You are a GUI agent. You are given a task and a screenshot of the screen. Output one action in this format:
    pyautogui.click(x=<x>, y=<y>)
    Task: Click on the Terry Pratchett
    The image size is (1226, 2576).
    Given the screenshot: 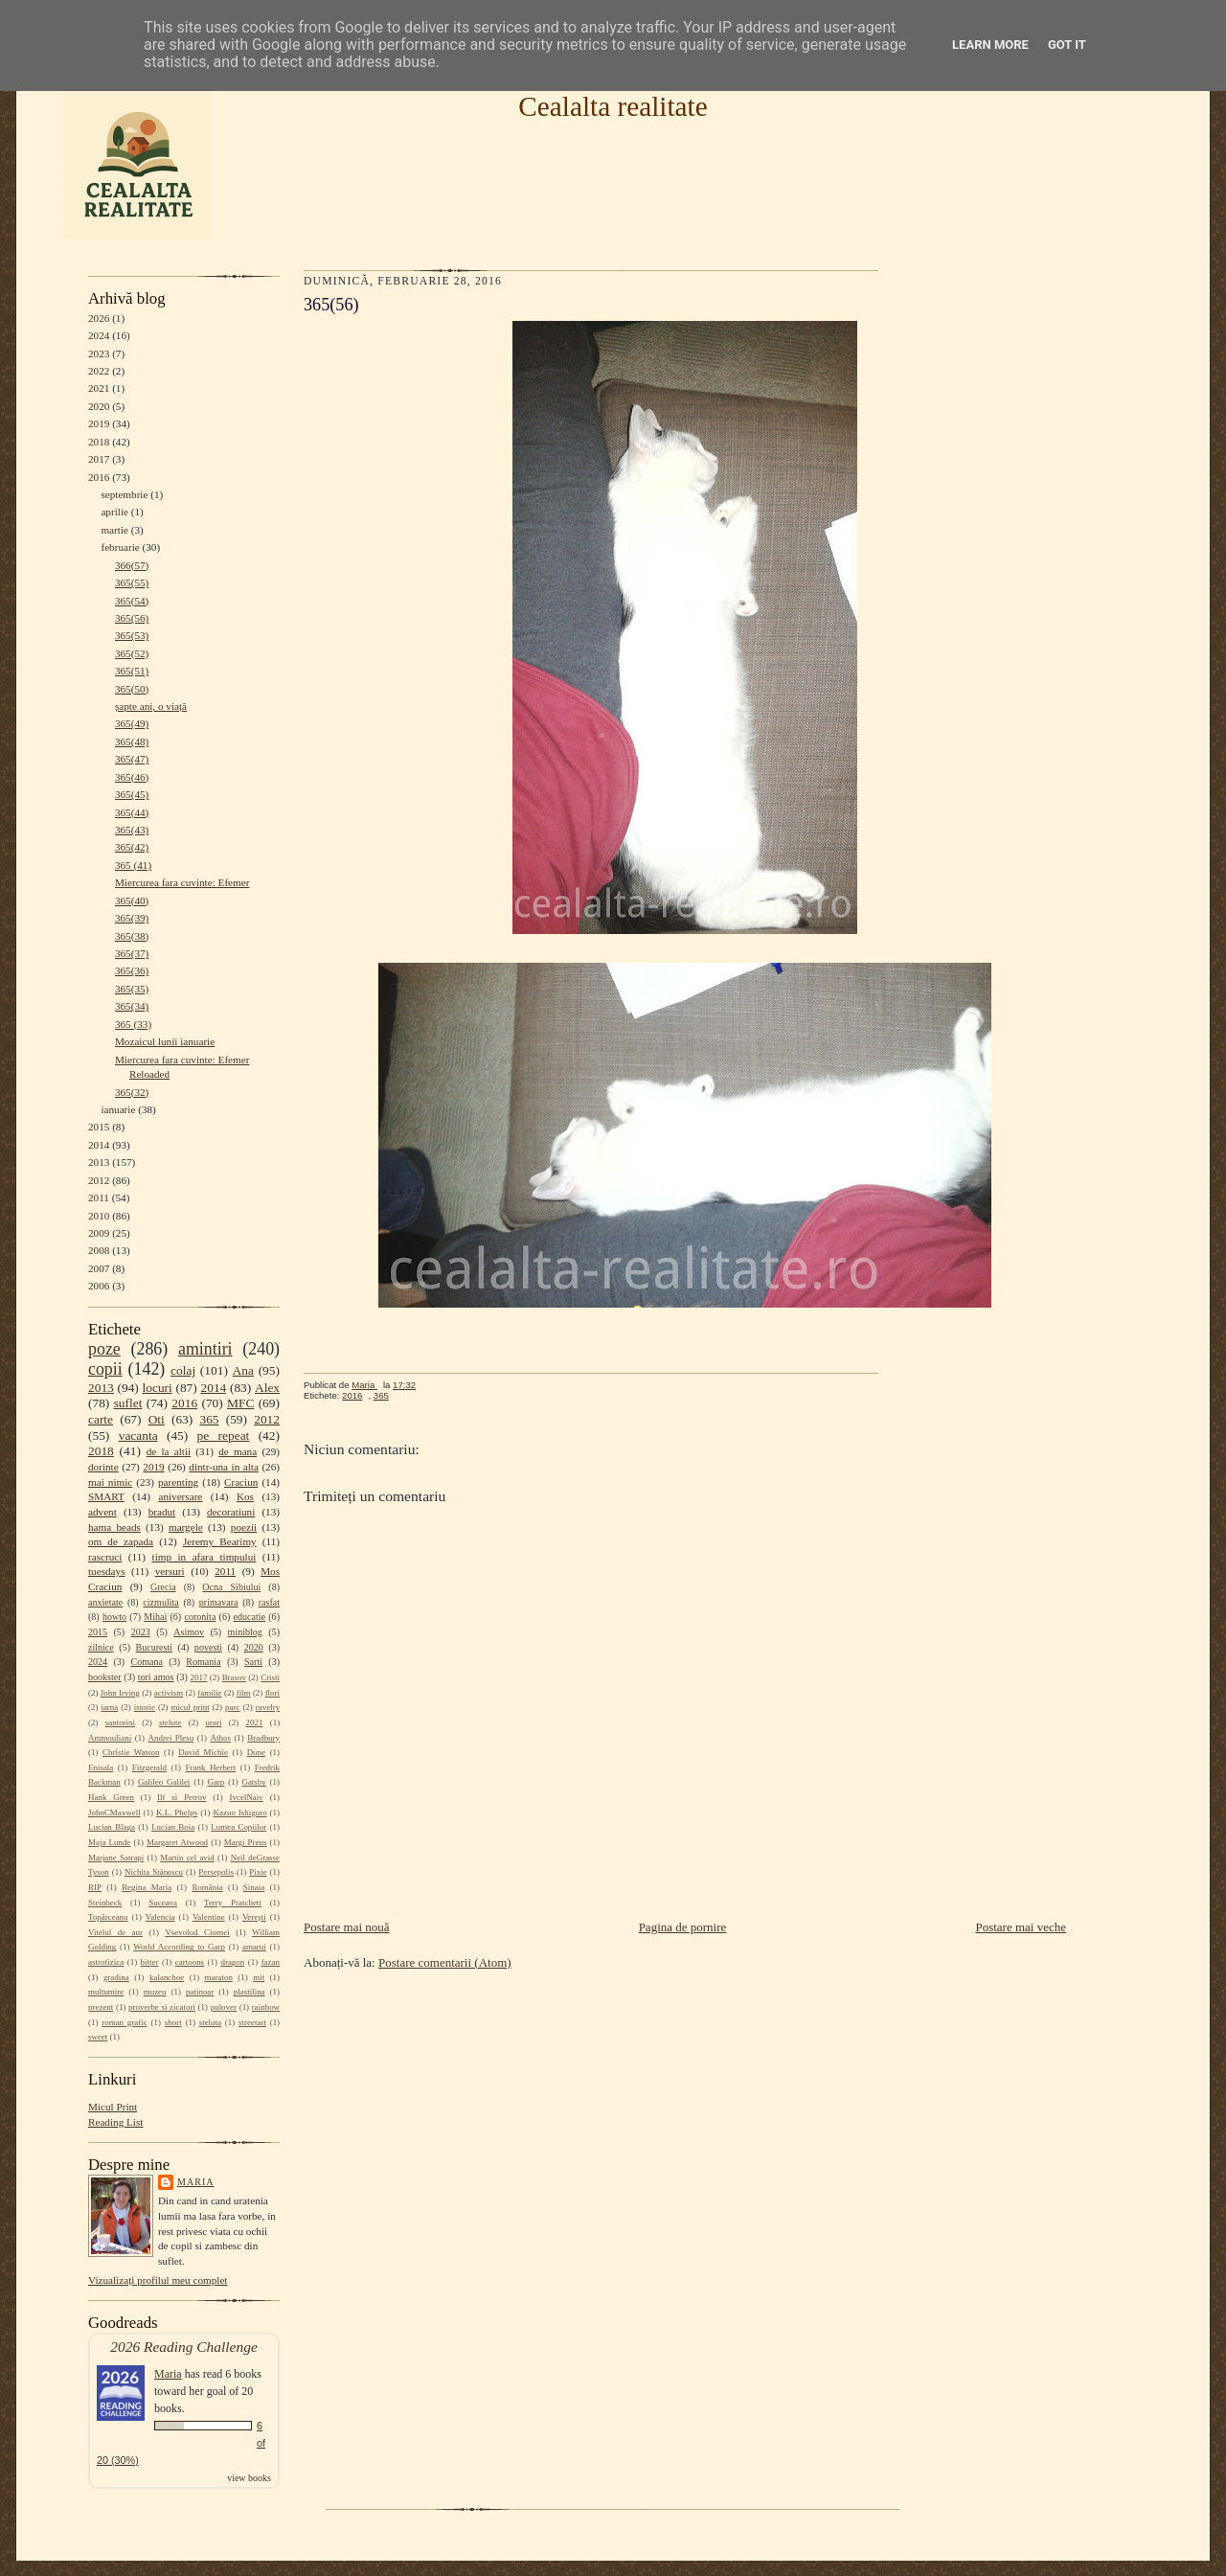 What is the action you would take?
    pyautogui.click(x=232, y=1902)
    